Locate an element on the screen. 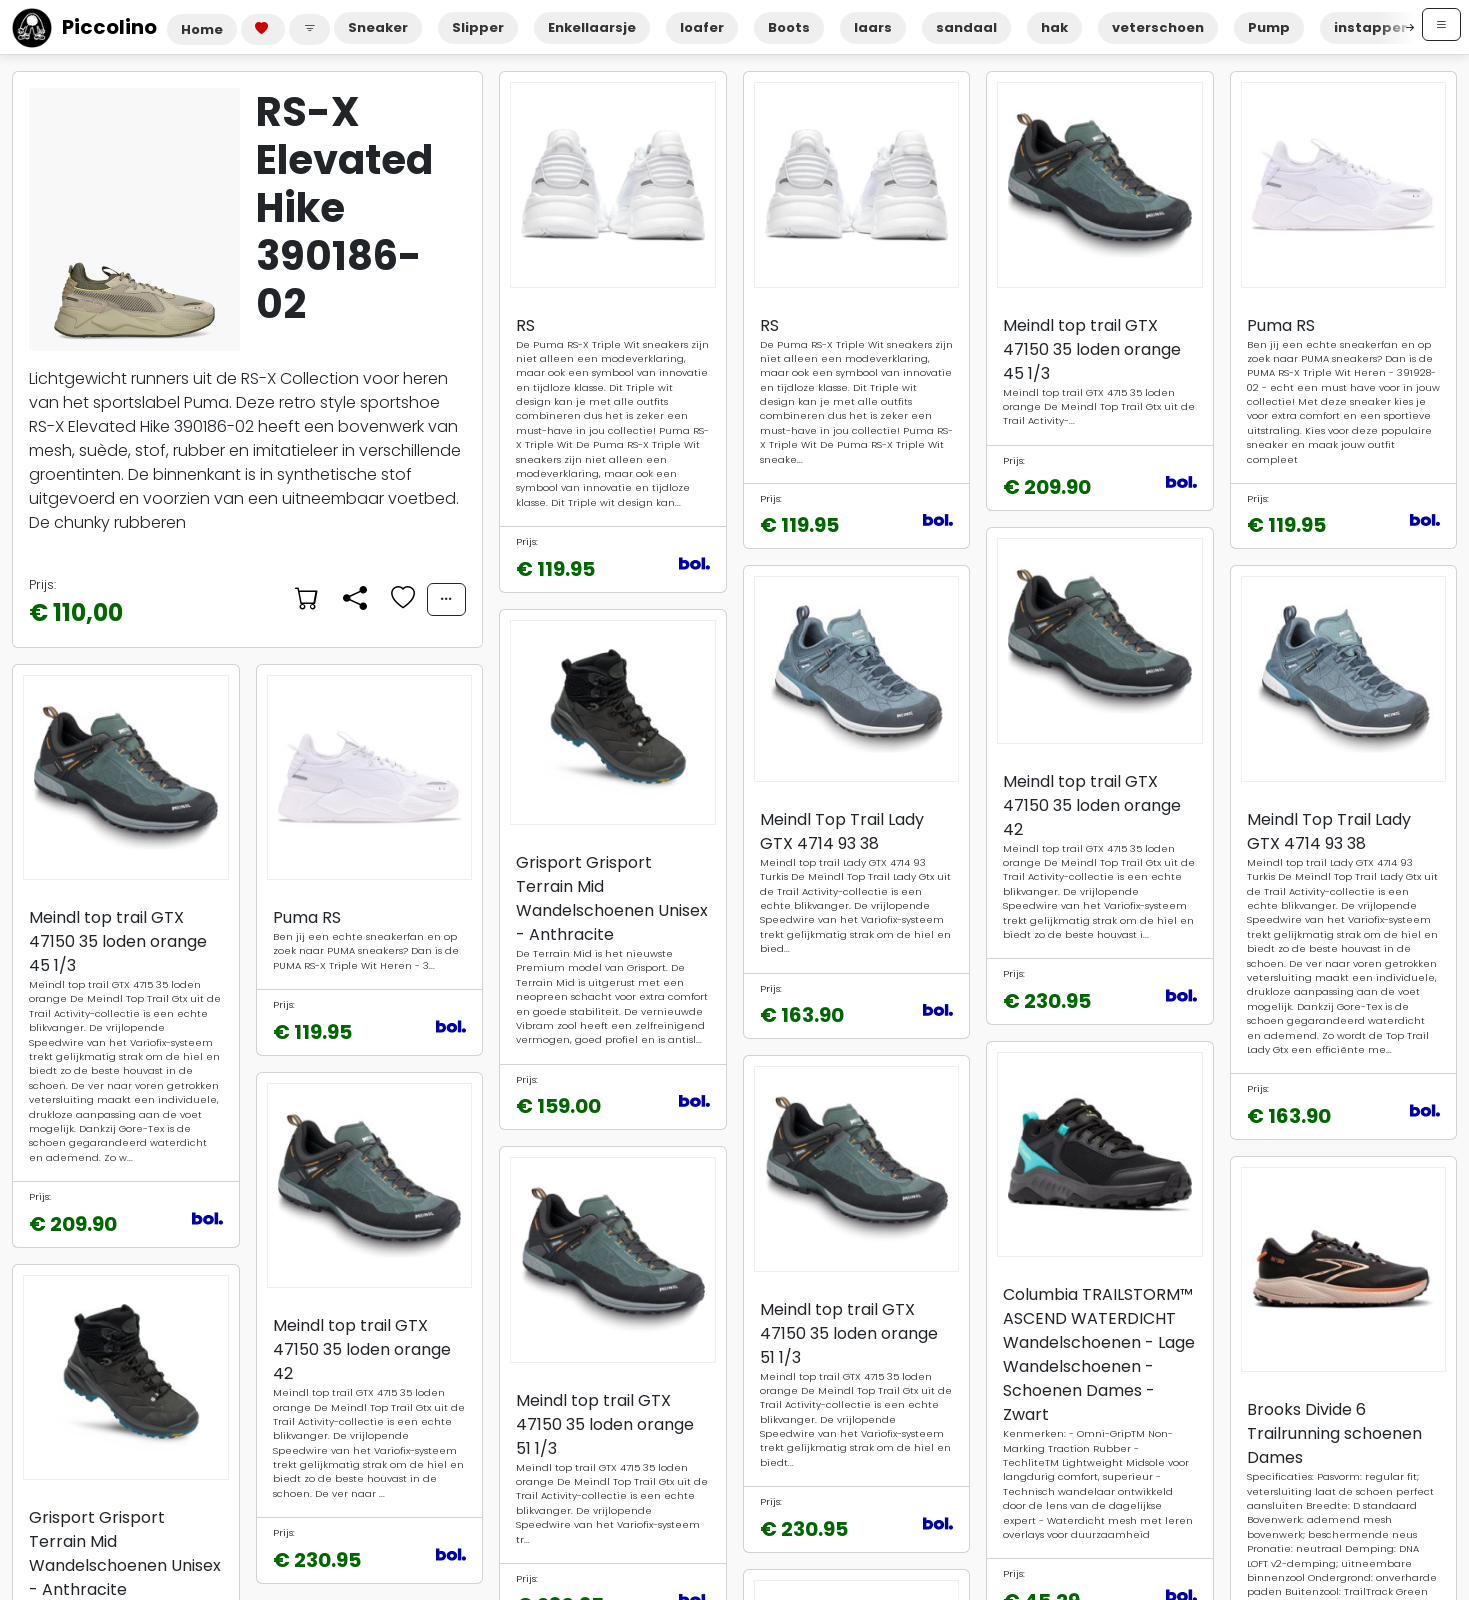 This screenshot has width=1469, height=1600. loafer is located at coordinates (702, 27).